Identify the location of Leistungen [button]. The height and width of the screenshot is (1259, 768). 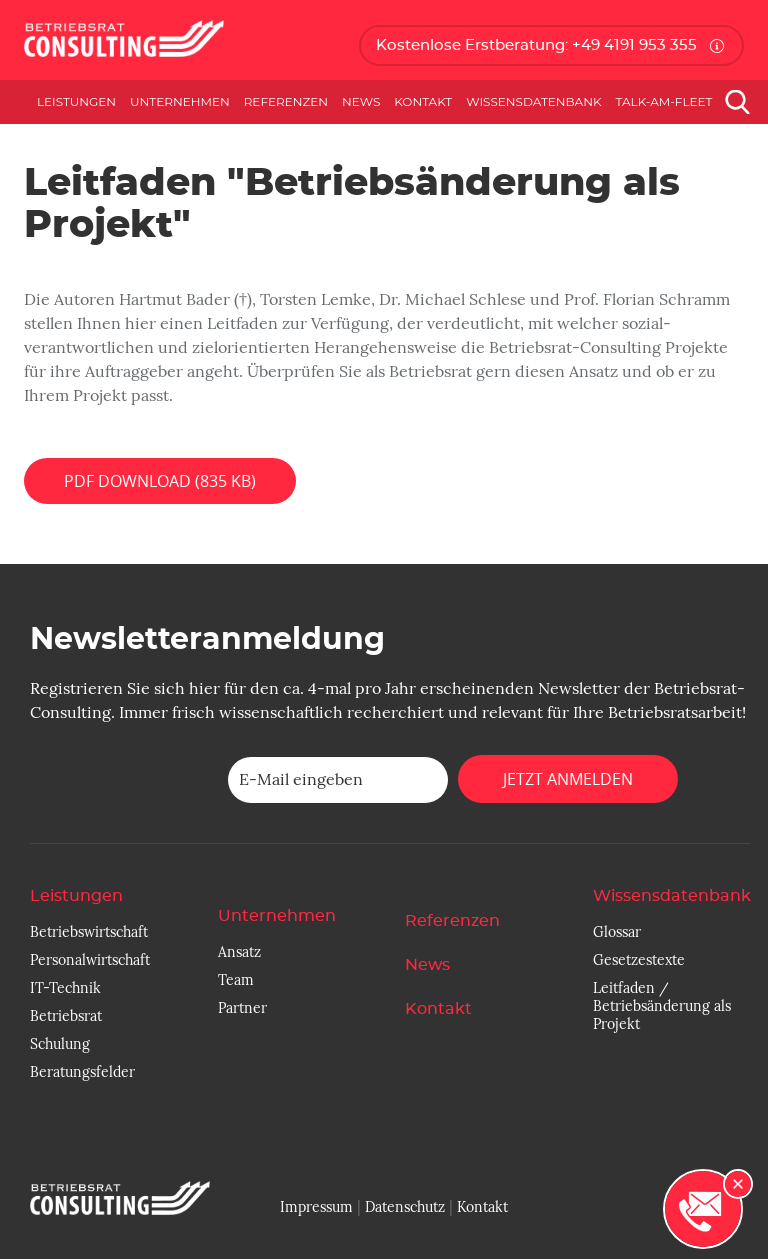
(76, 101).